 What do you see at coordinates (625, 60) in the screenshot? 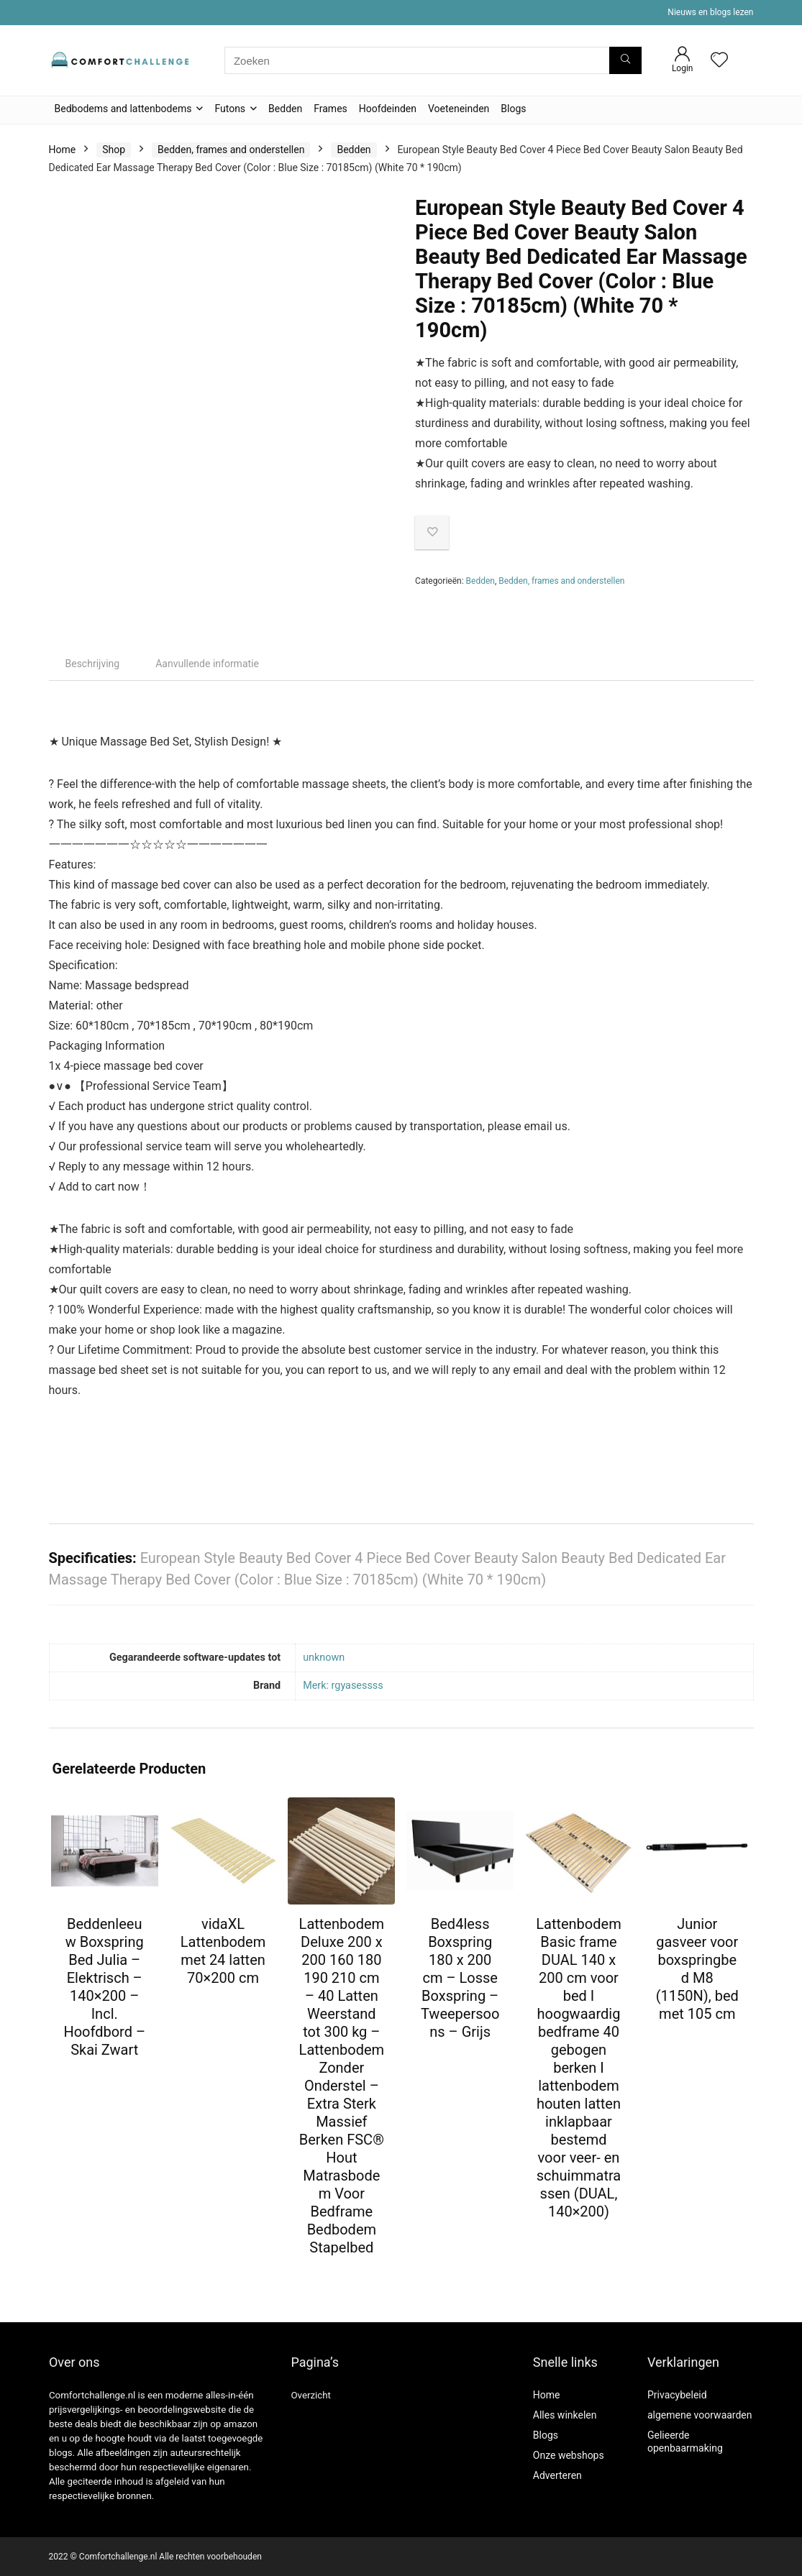
I see `[Zoeken]` at bounding box center [625, 60].